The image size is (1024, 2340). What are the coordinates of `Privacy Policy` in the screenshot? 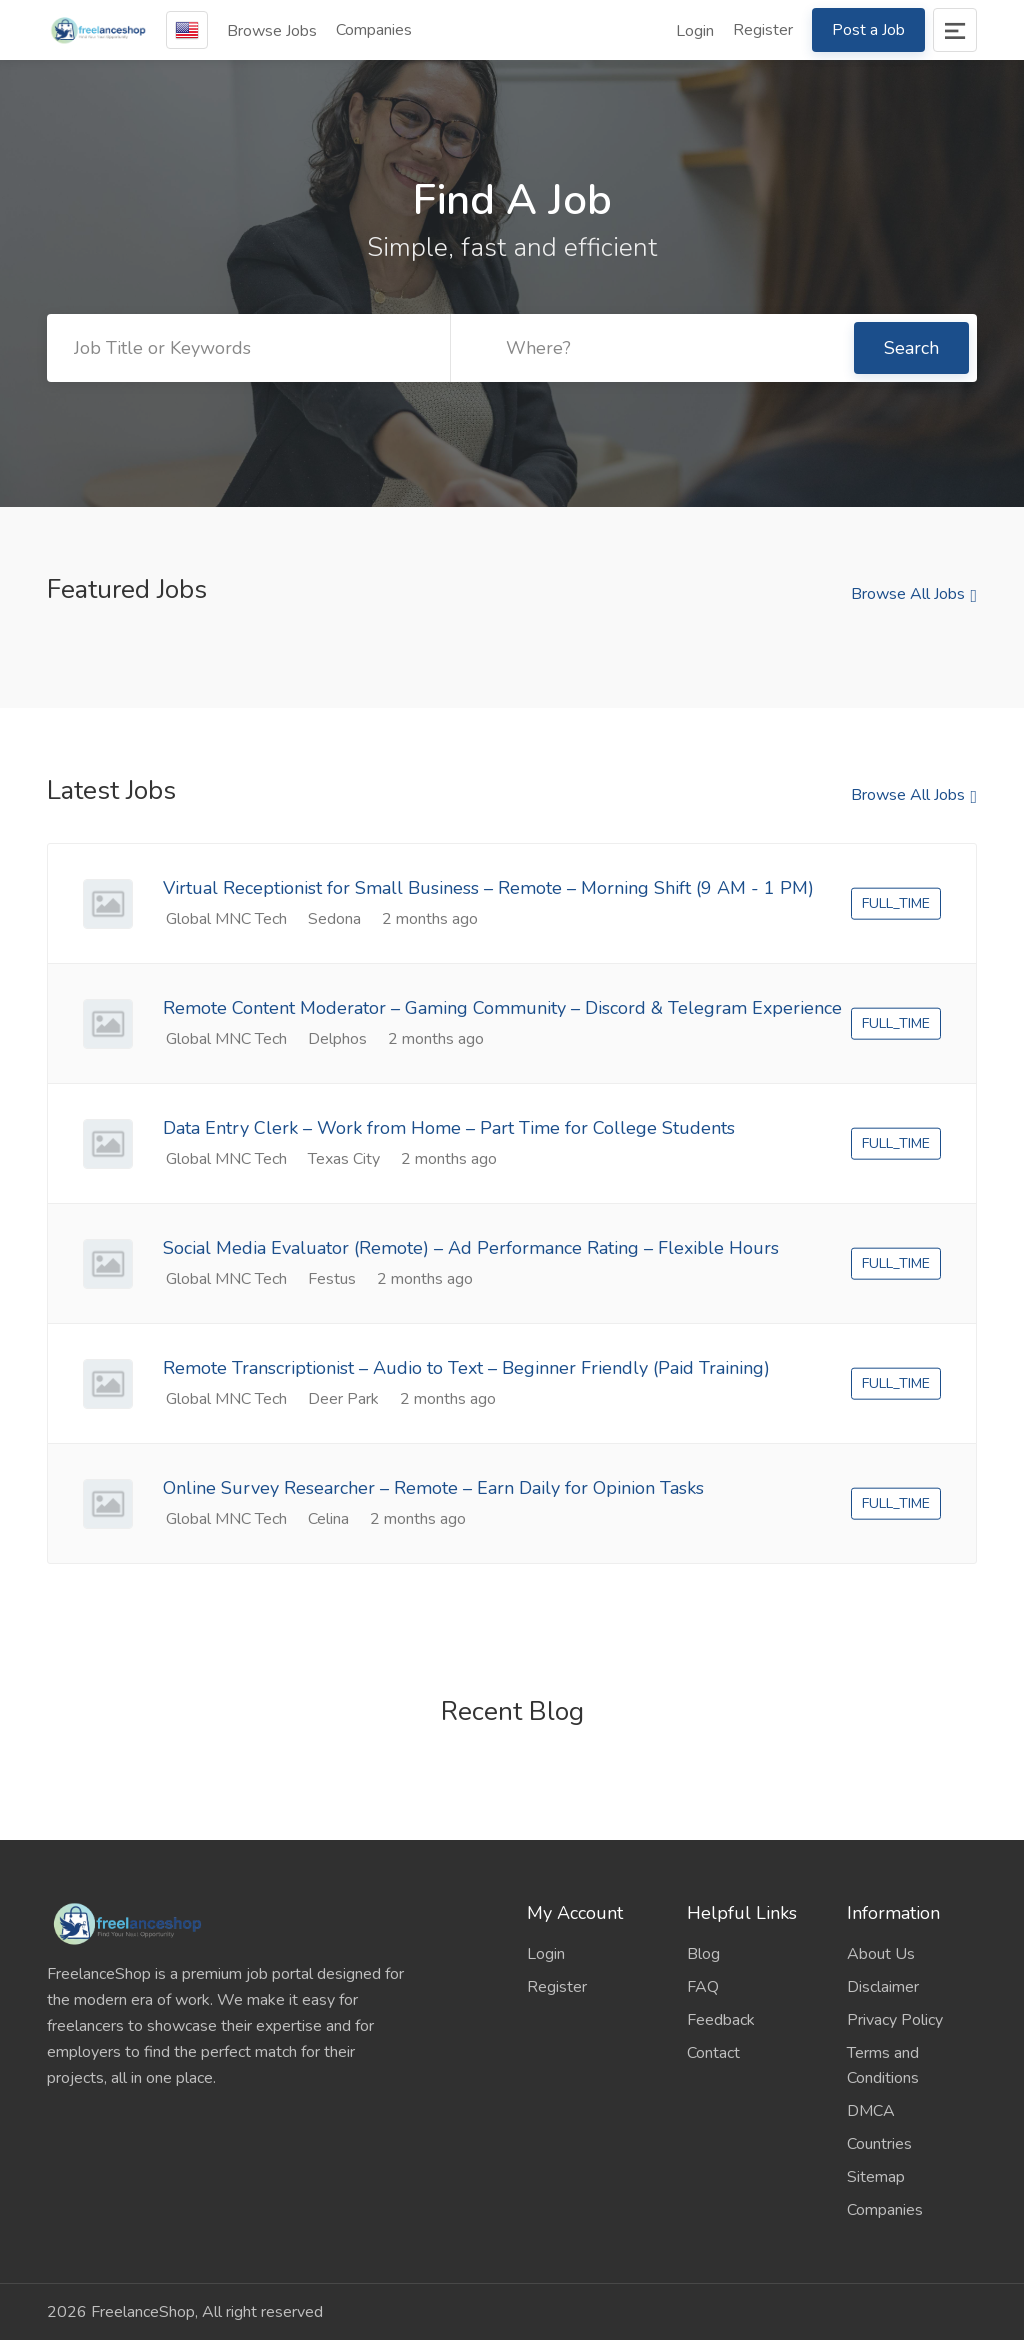 It's located at (895, 2020).